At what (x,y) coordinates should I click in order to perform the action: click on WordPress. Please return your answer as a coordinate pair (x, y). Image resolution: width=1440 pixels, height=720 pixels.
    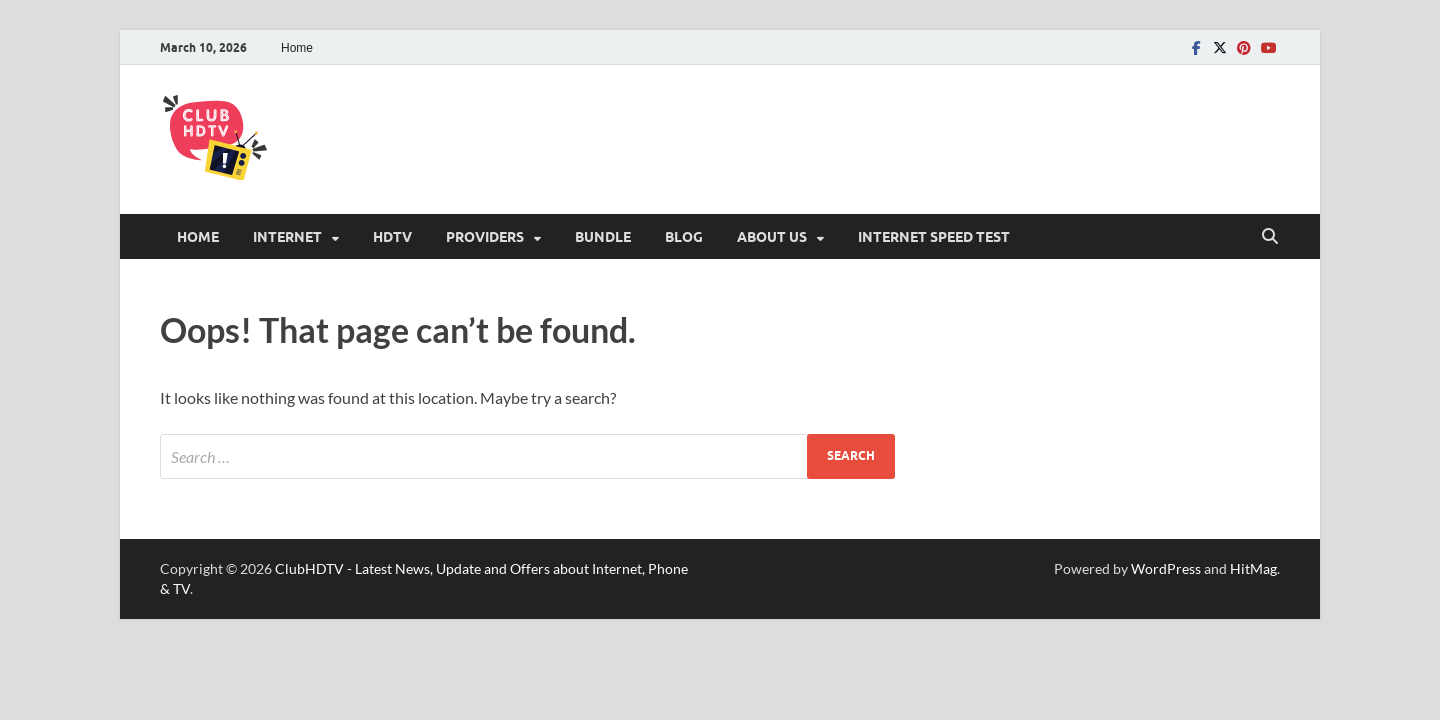
    Looking at the image, I should click on (1166, 568).